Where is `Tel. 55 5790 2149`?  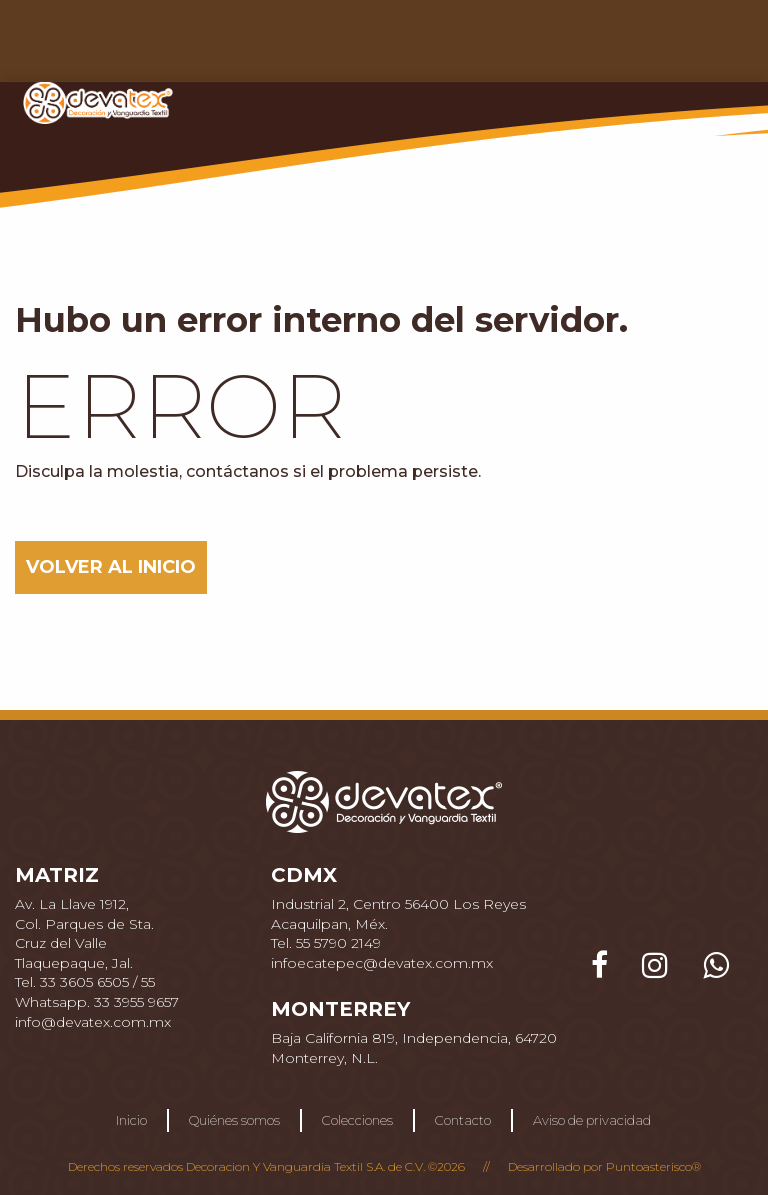 Tel. 55 5790 2149 is located at coordinates (326, 943).